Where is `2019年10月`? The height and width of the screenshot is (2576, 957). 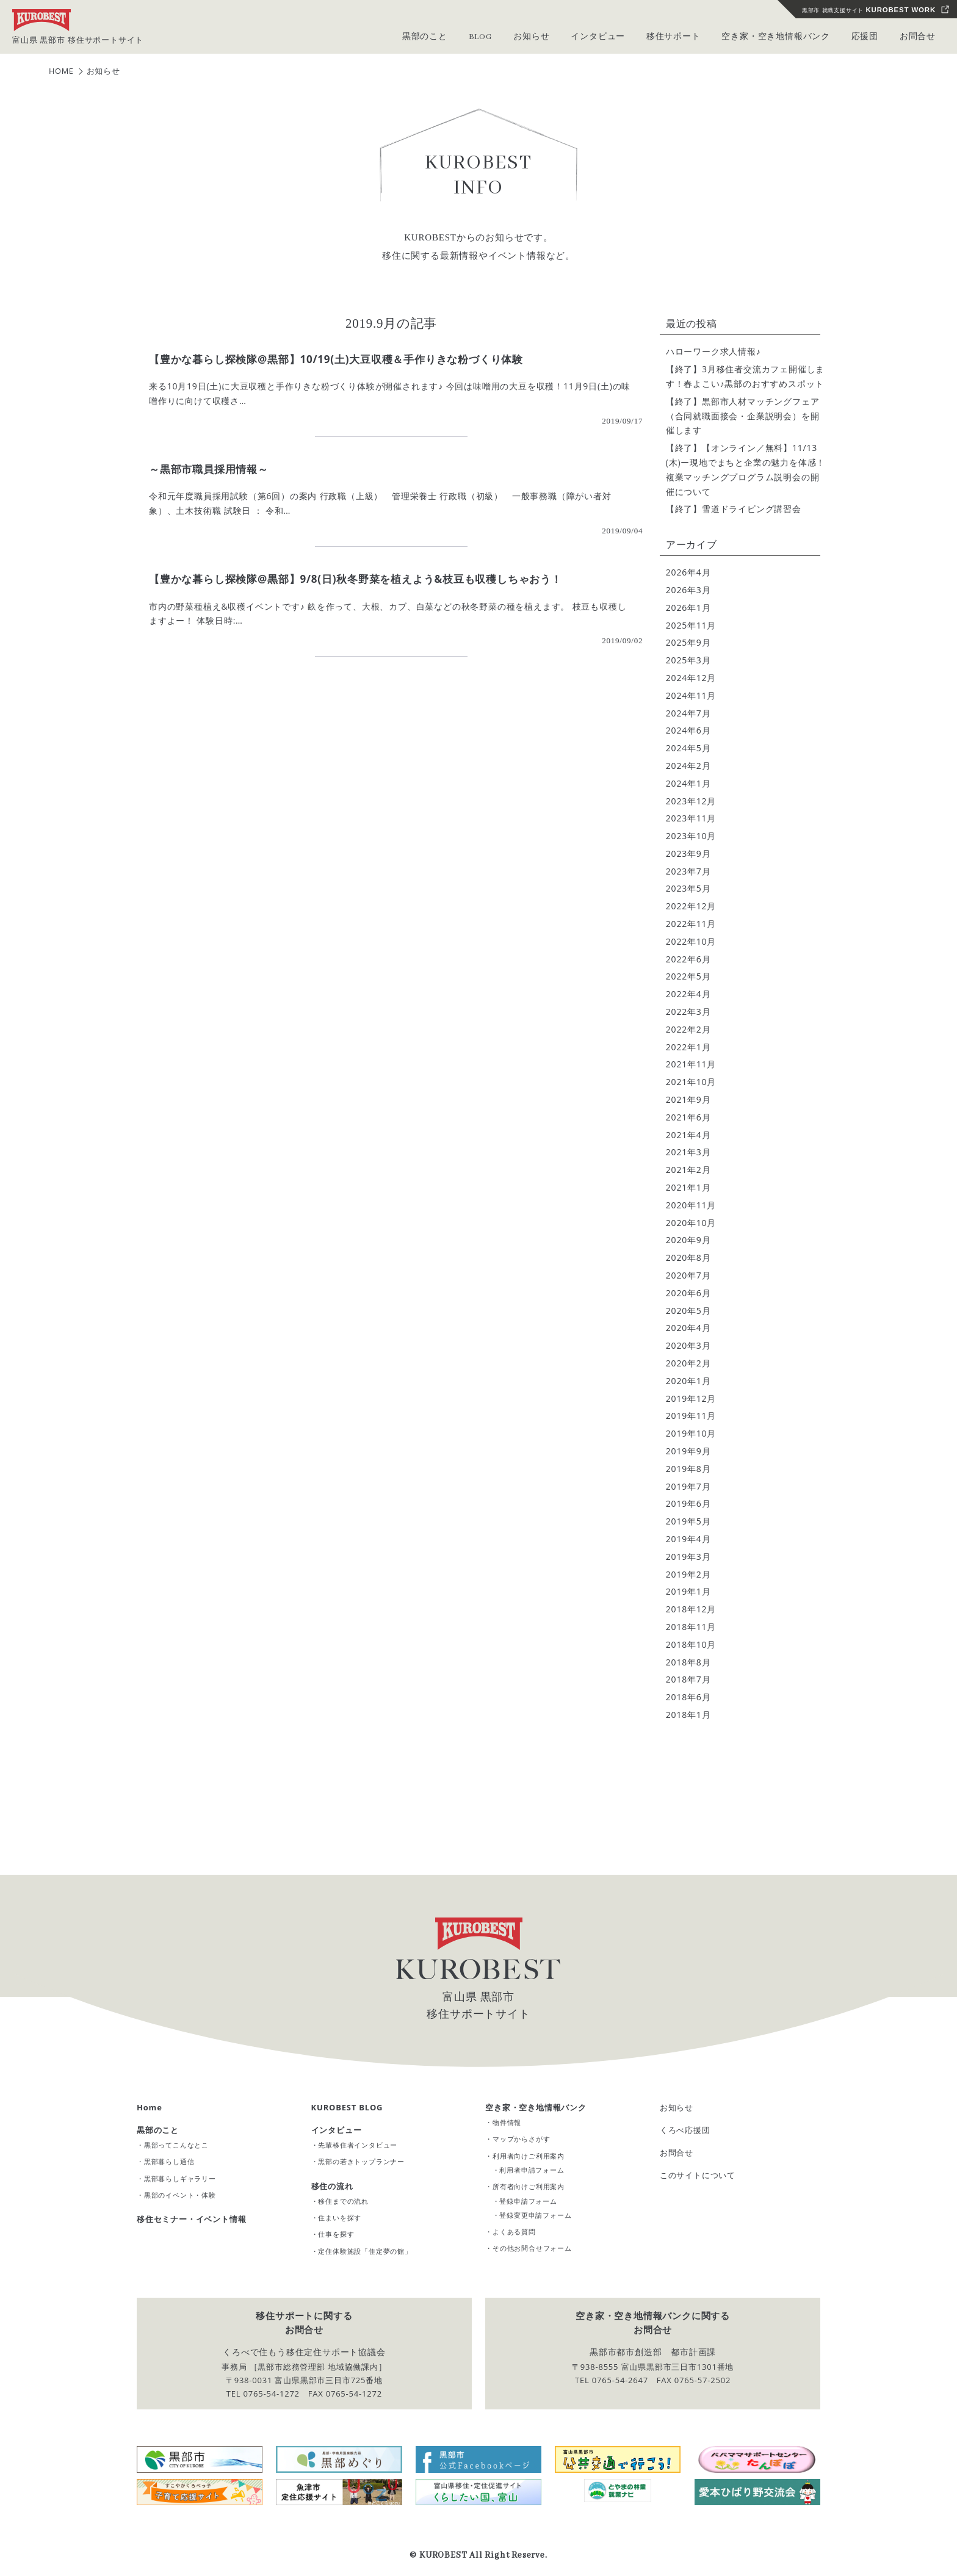 2019年10月 is located at coordinates (691, 1433).